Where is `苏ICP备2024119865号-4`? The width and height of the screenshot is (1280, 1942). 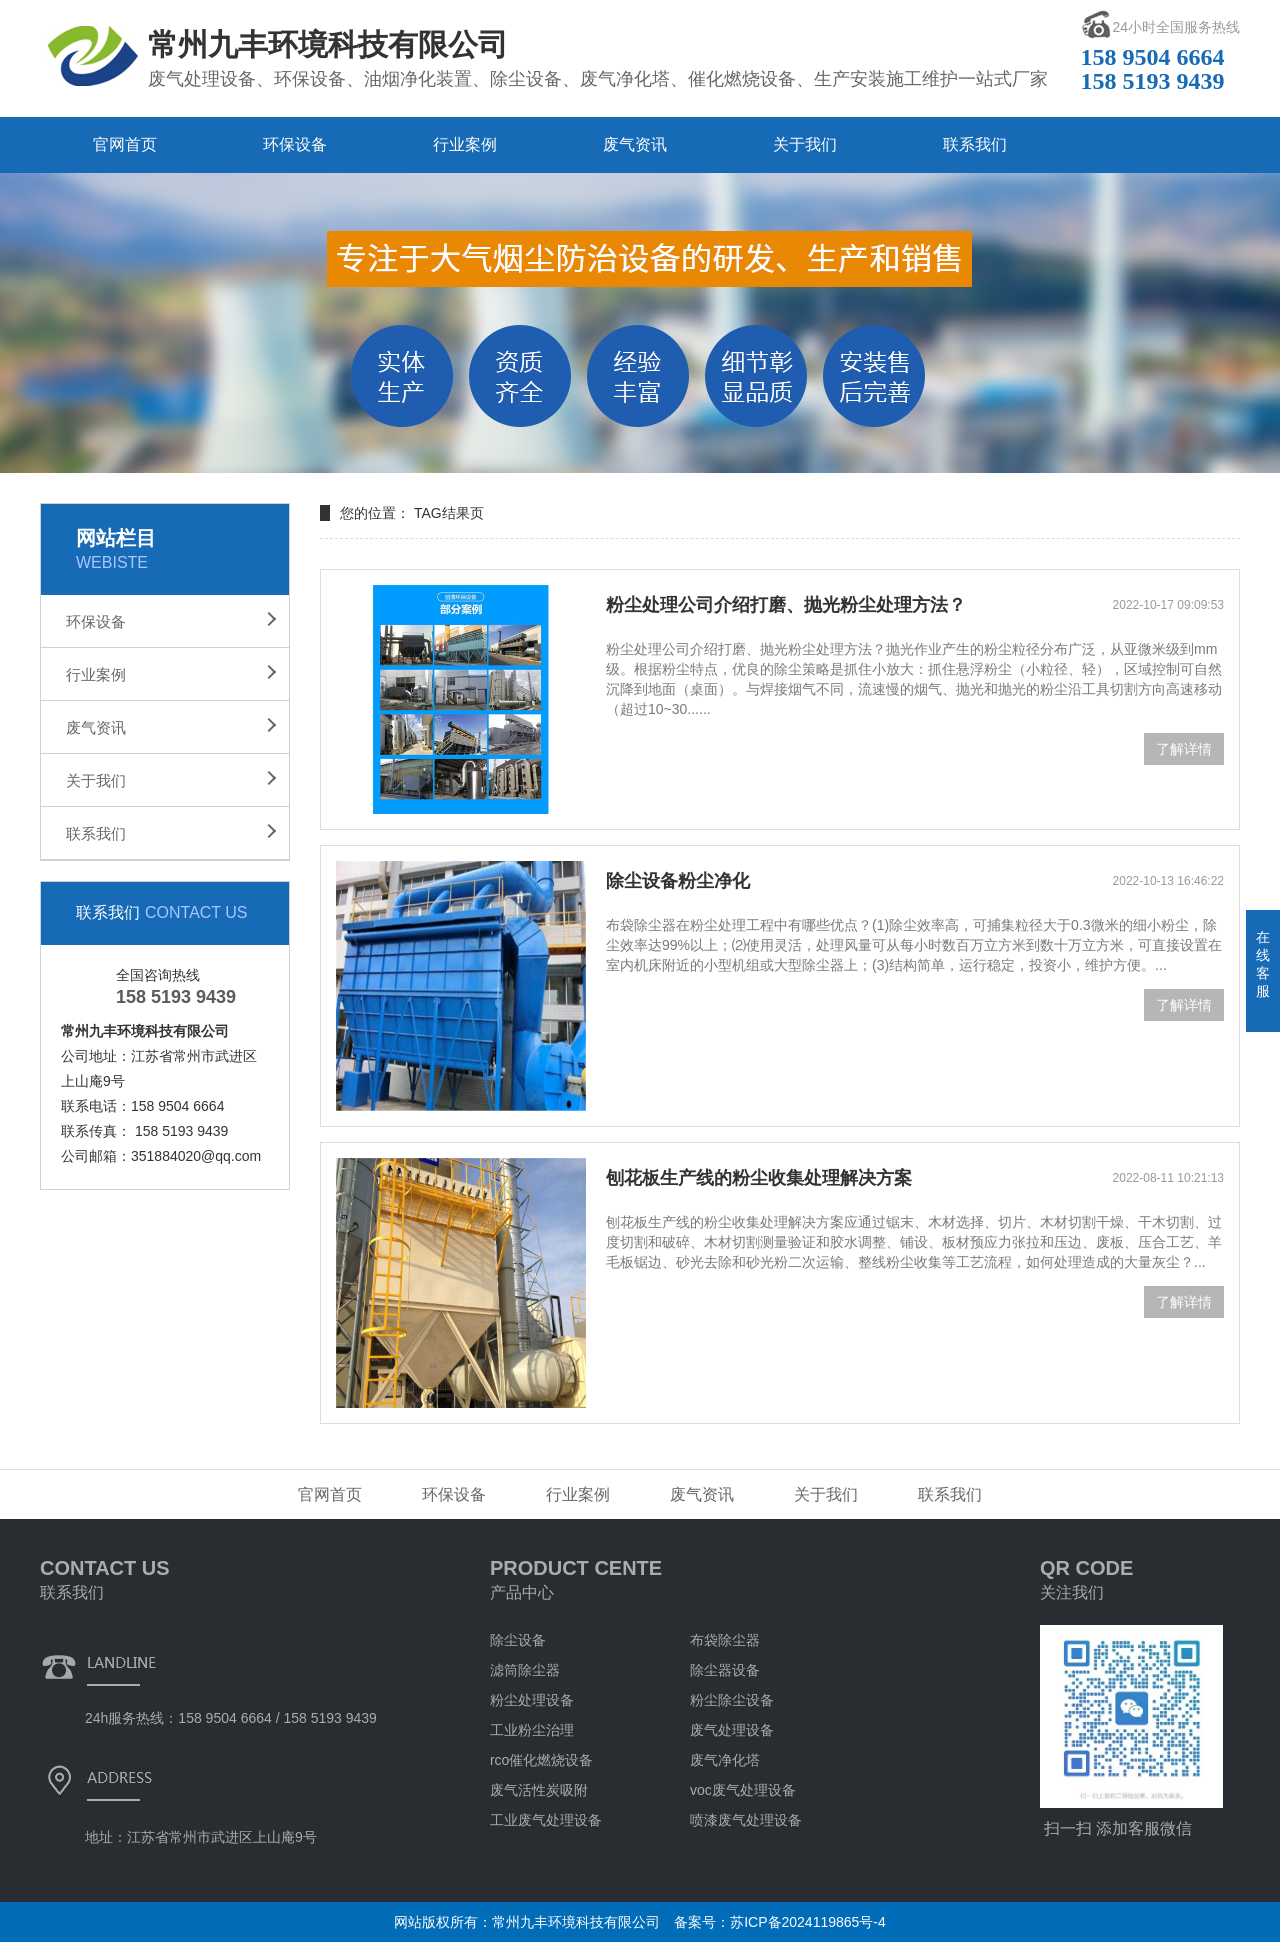 苏ICP备2024119865号-4 is located at coordinates (808, 1922).